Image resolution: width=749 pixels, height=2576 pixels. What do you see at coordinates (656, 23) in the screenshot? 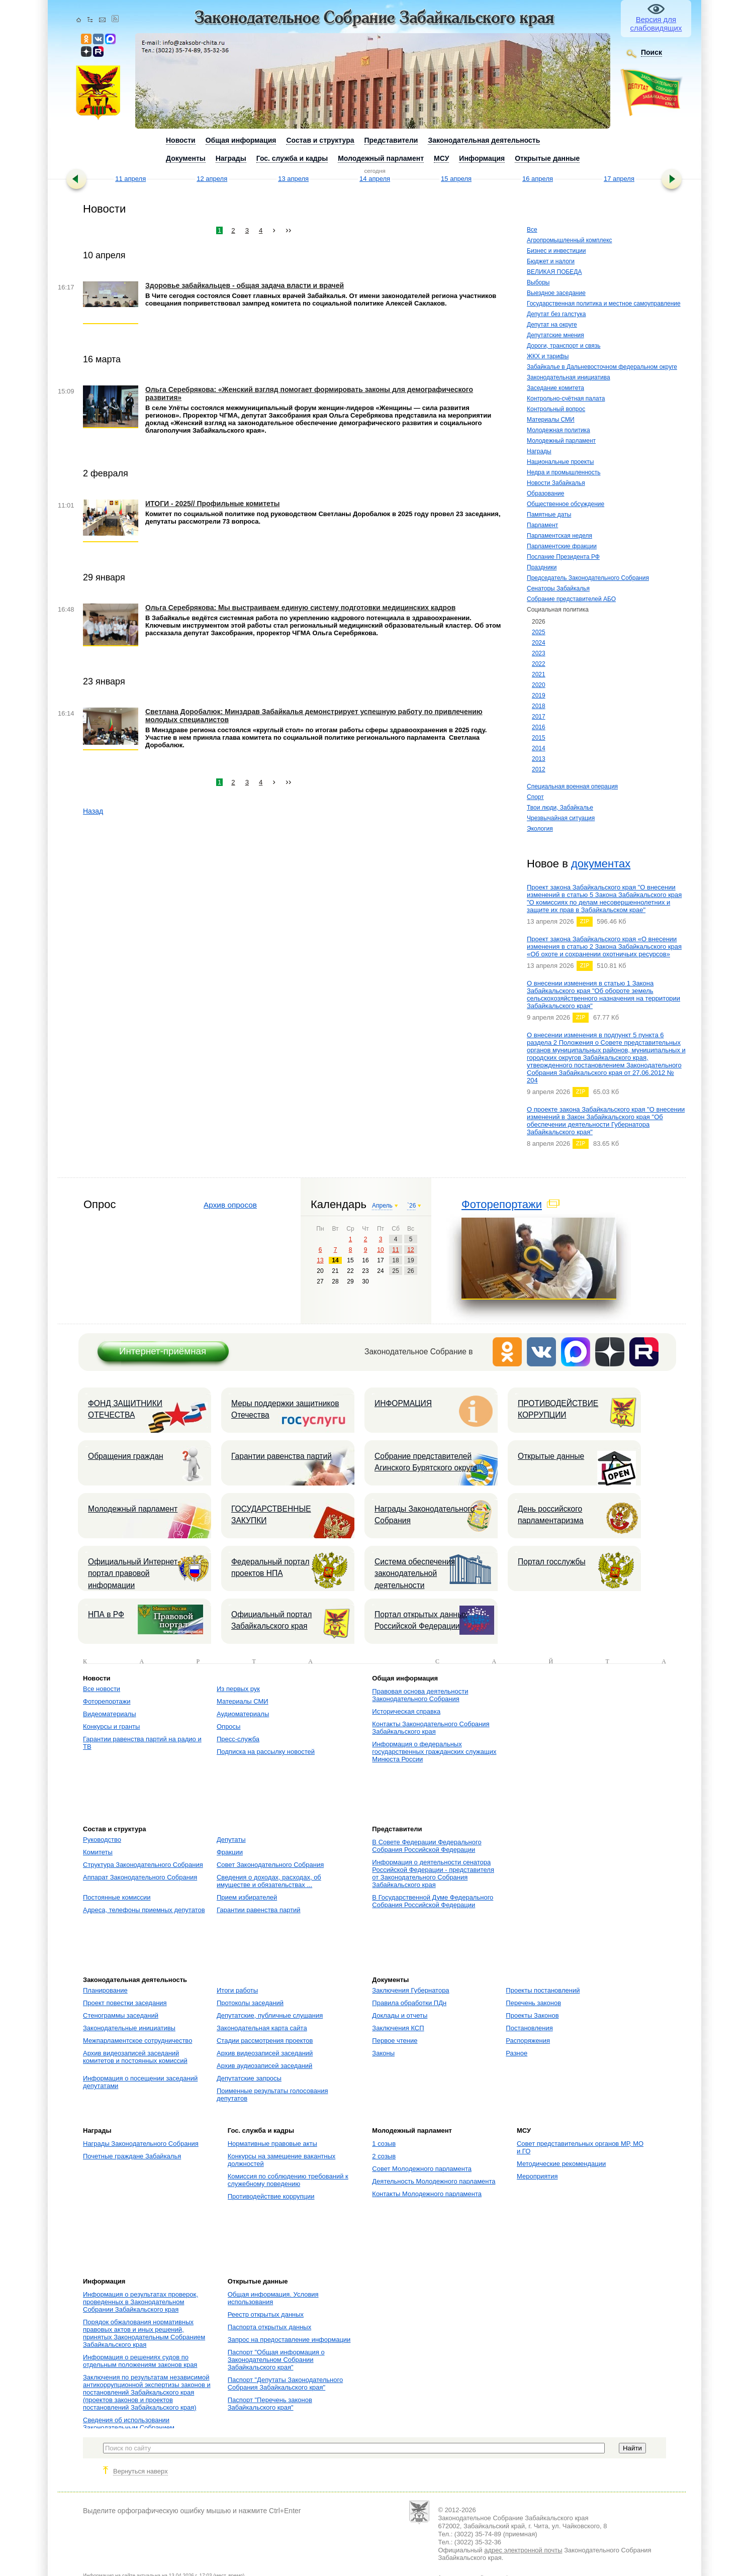
I see `Версия для слабовидящих` at bounding box center [656, 23].